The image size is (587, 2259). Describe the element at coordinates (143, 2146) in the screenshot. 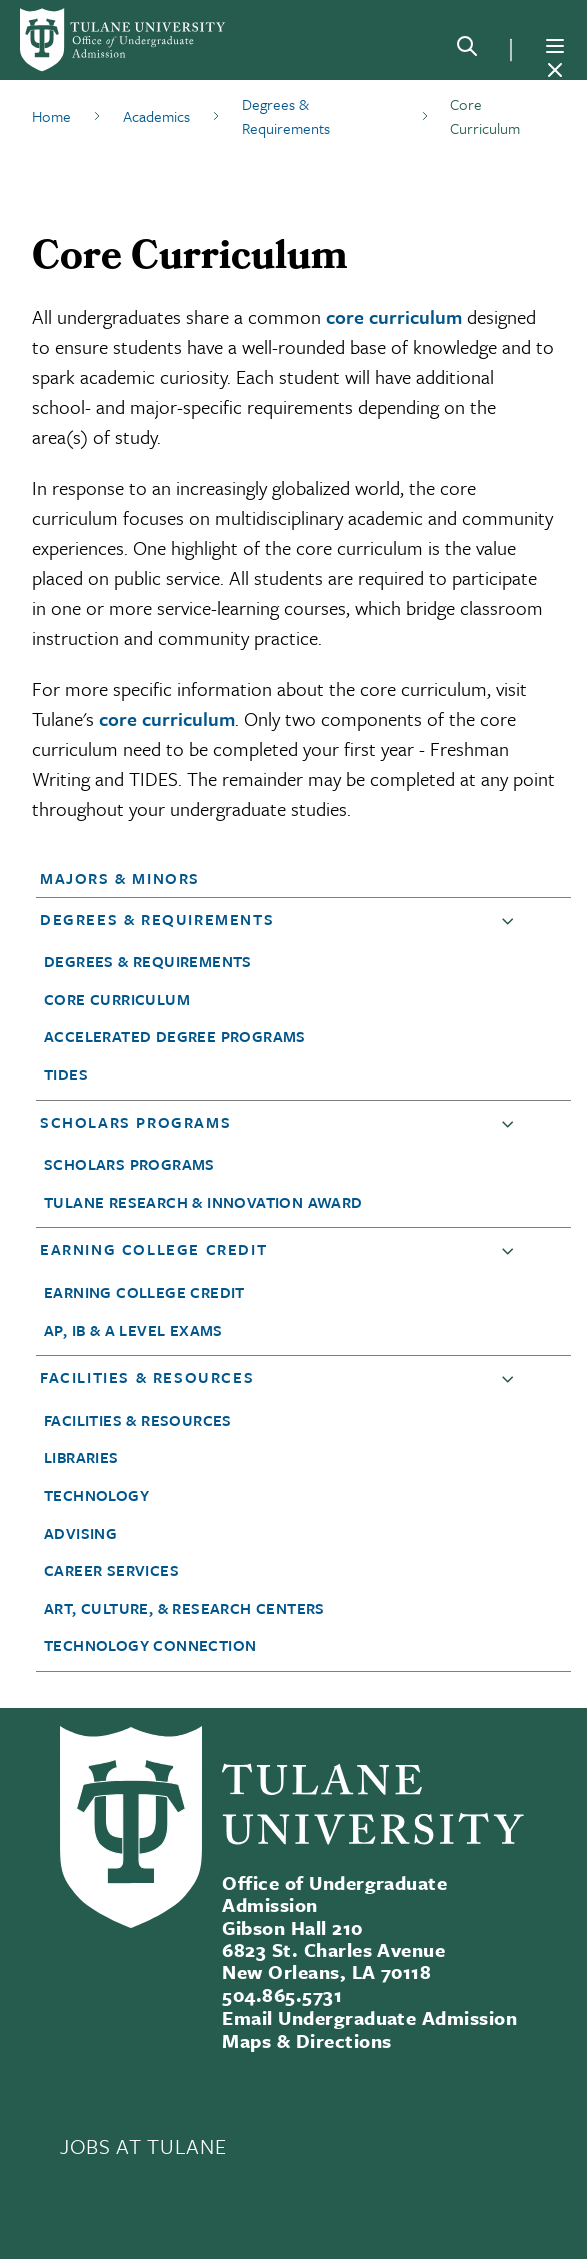

I see `JOBS AT TULANE` at that location.